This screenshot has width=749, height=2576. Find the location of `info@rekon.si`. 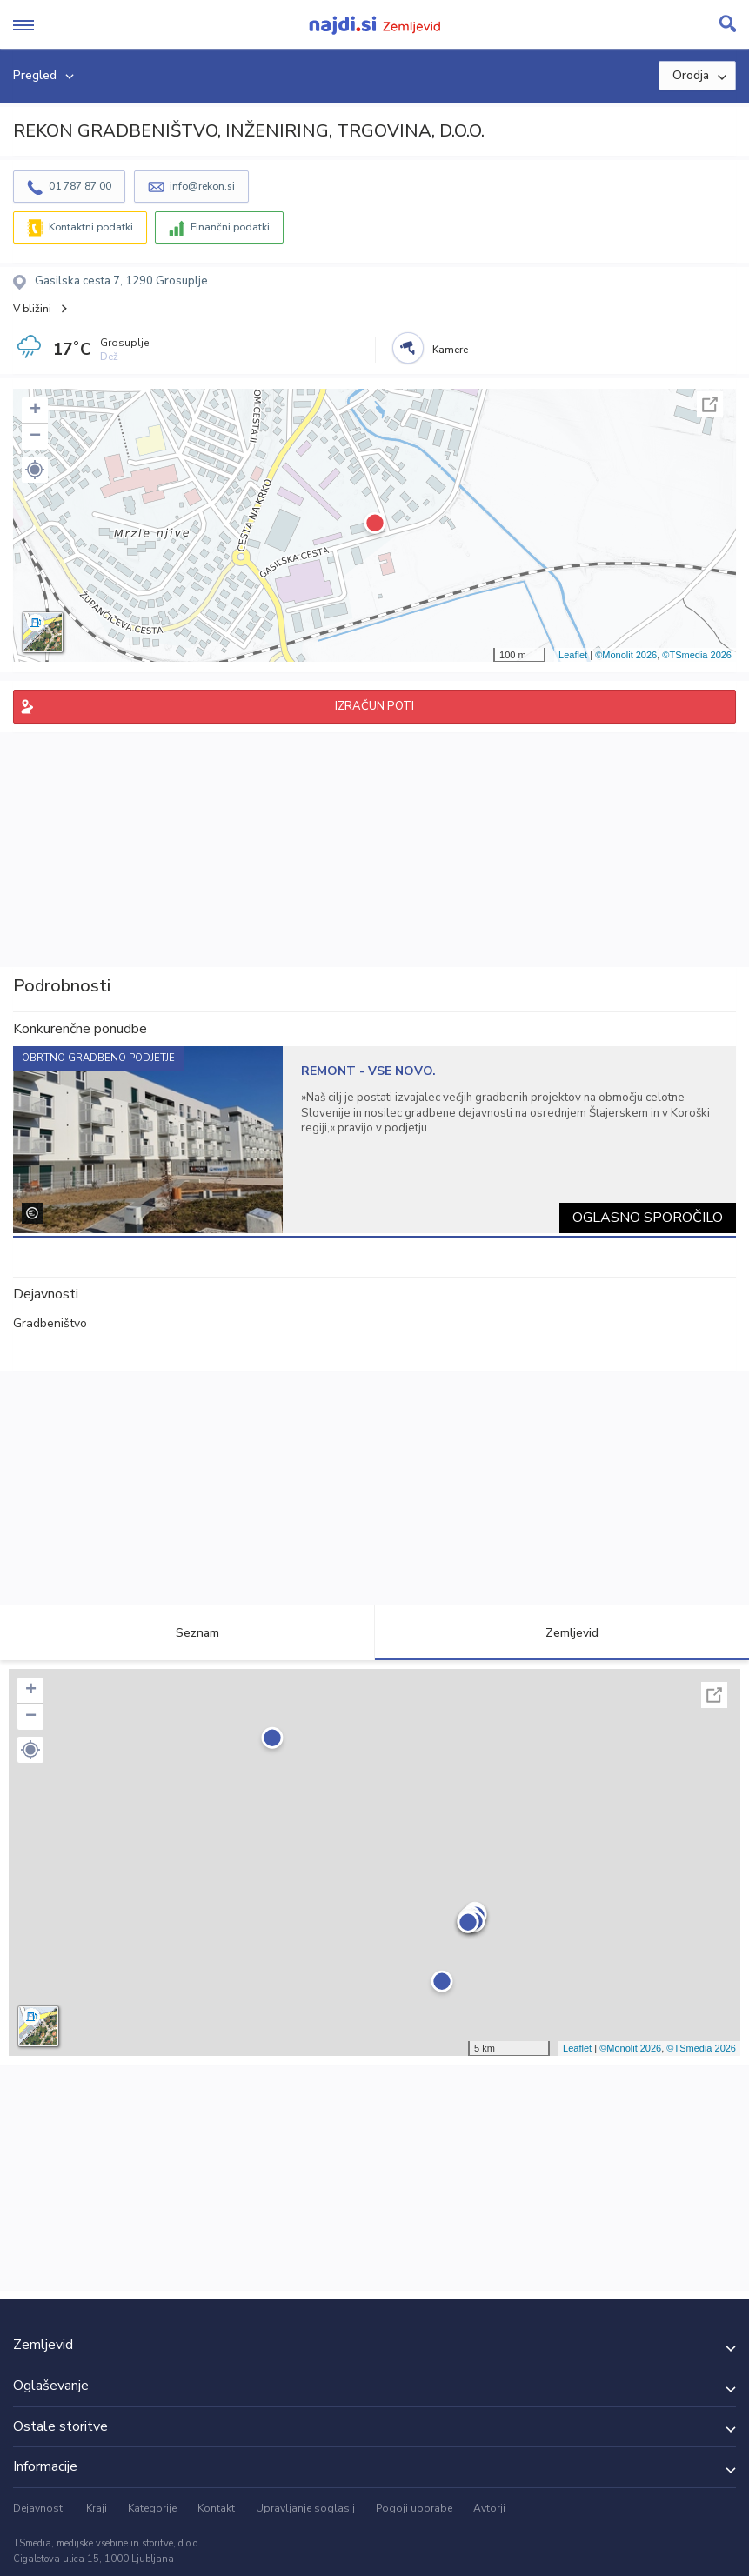

info@rekon.si is located at coordinates (202, 186).